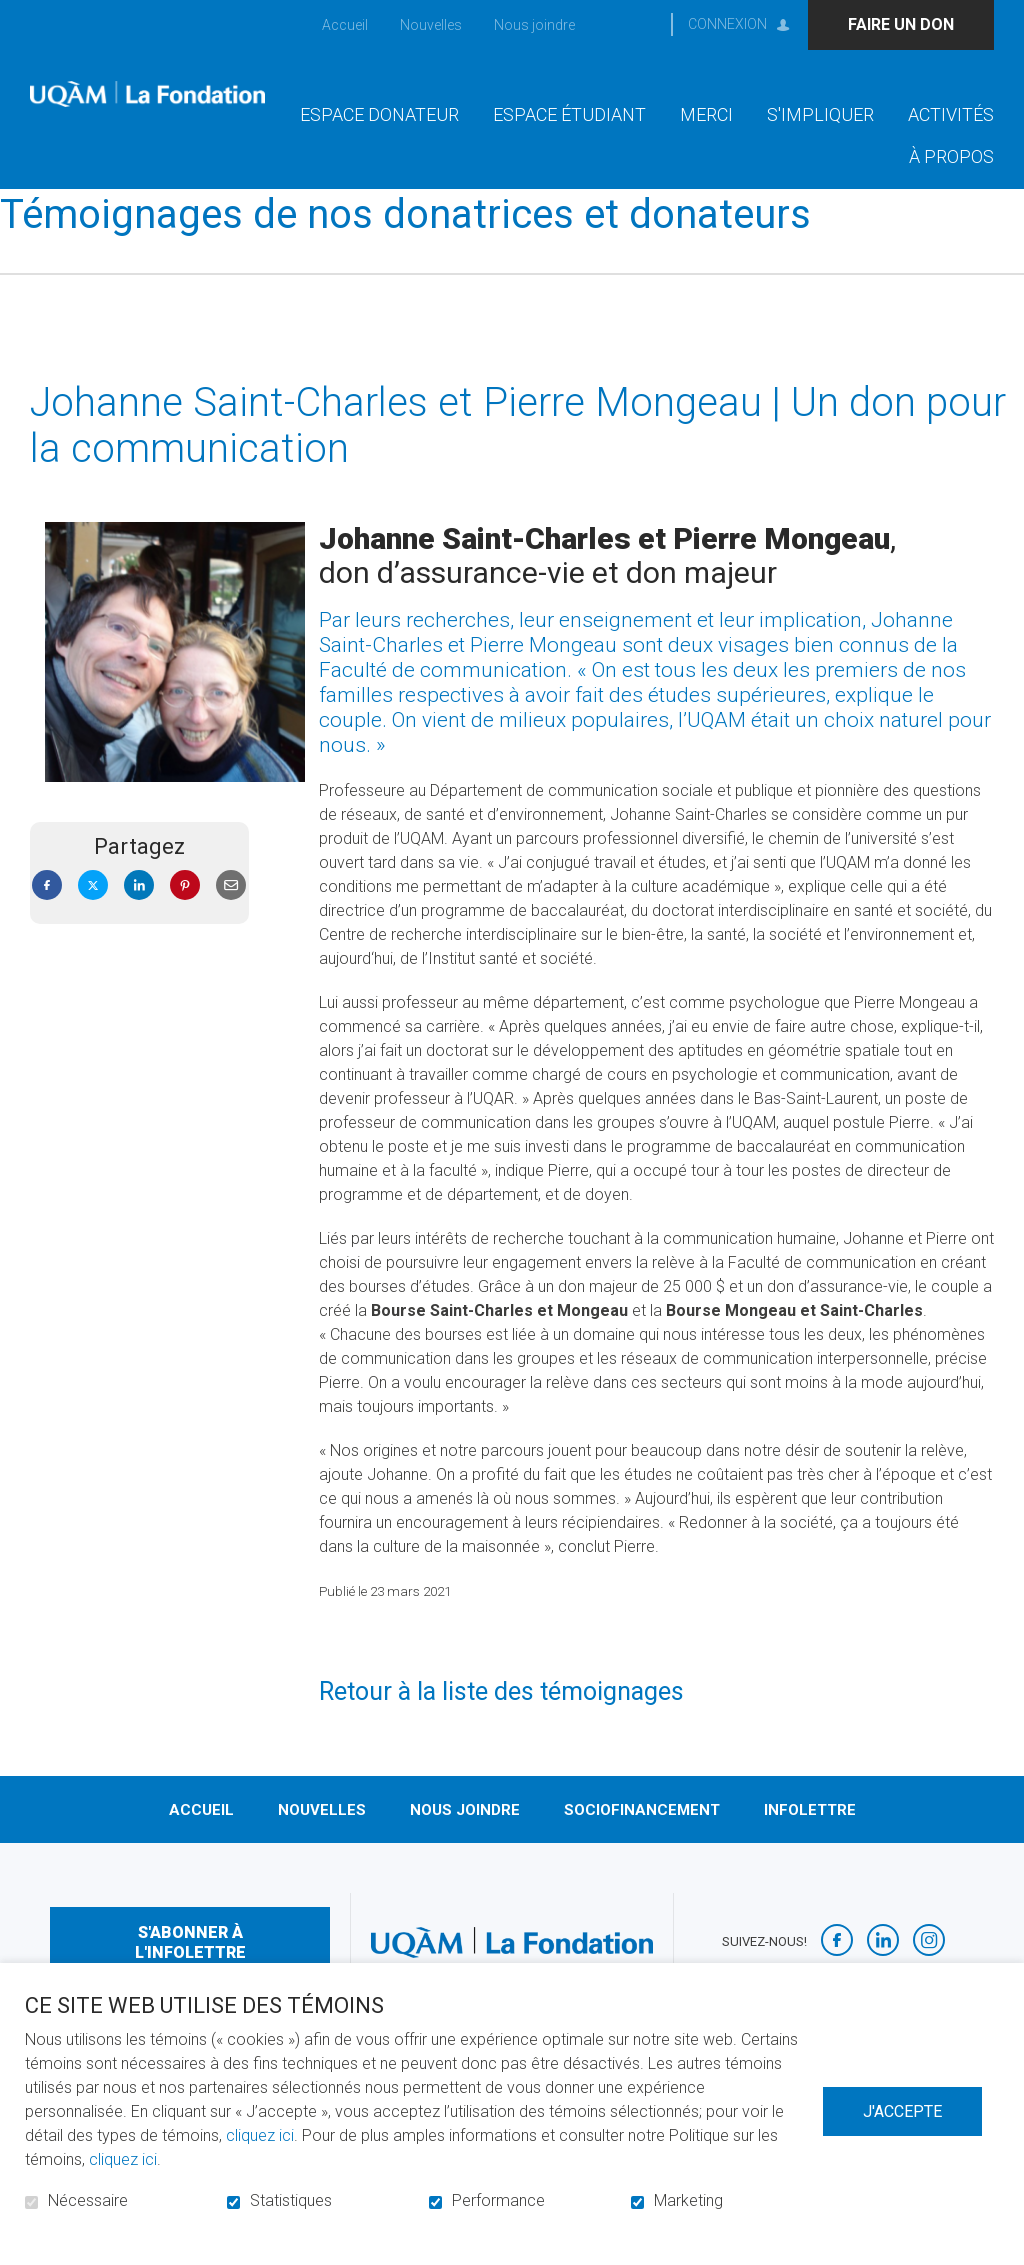  I want to click on Ouvrir et aller au champ de recherche, so click(638, 25).